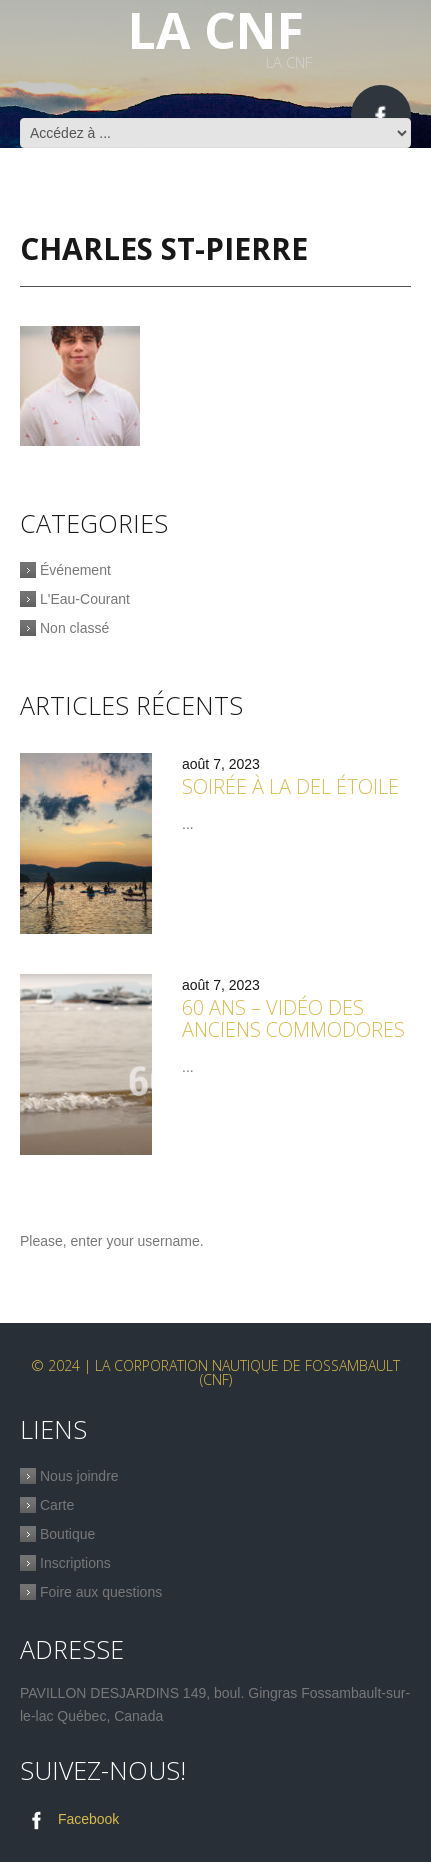  I want to click on Événement, so click(75, 570).